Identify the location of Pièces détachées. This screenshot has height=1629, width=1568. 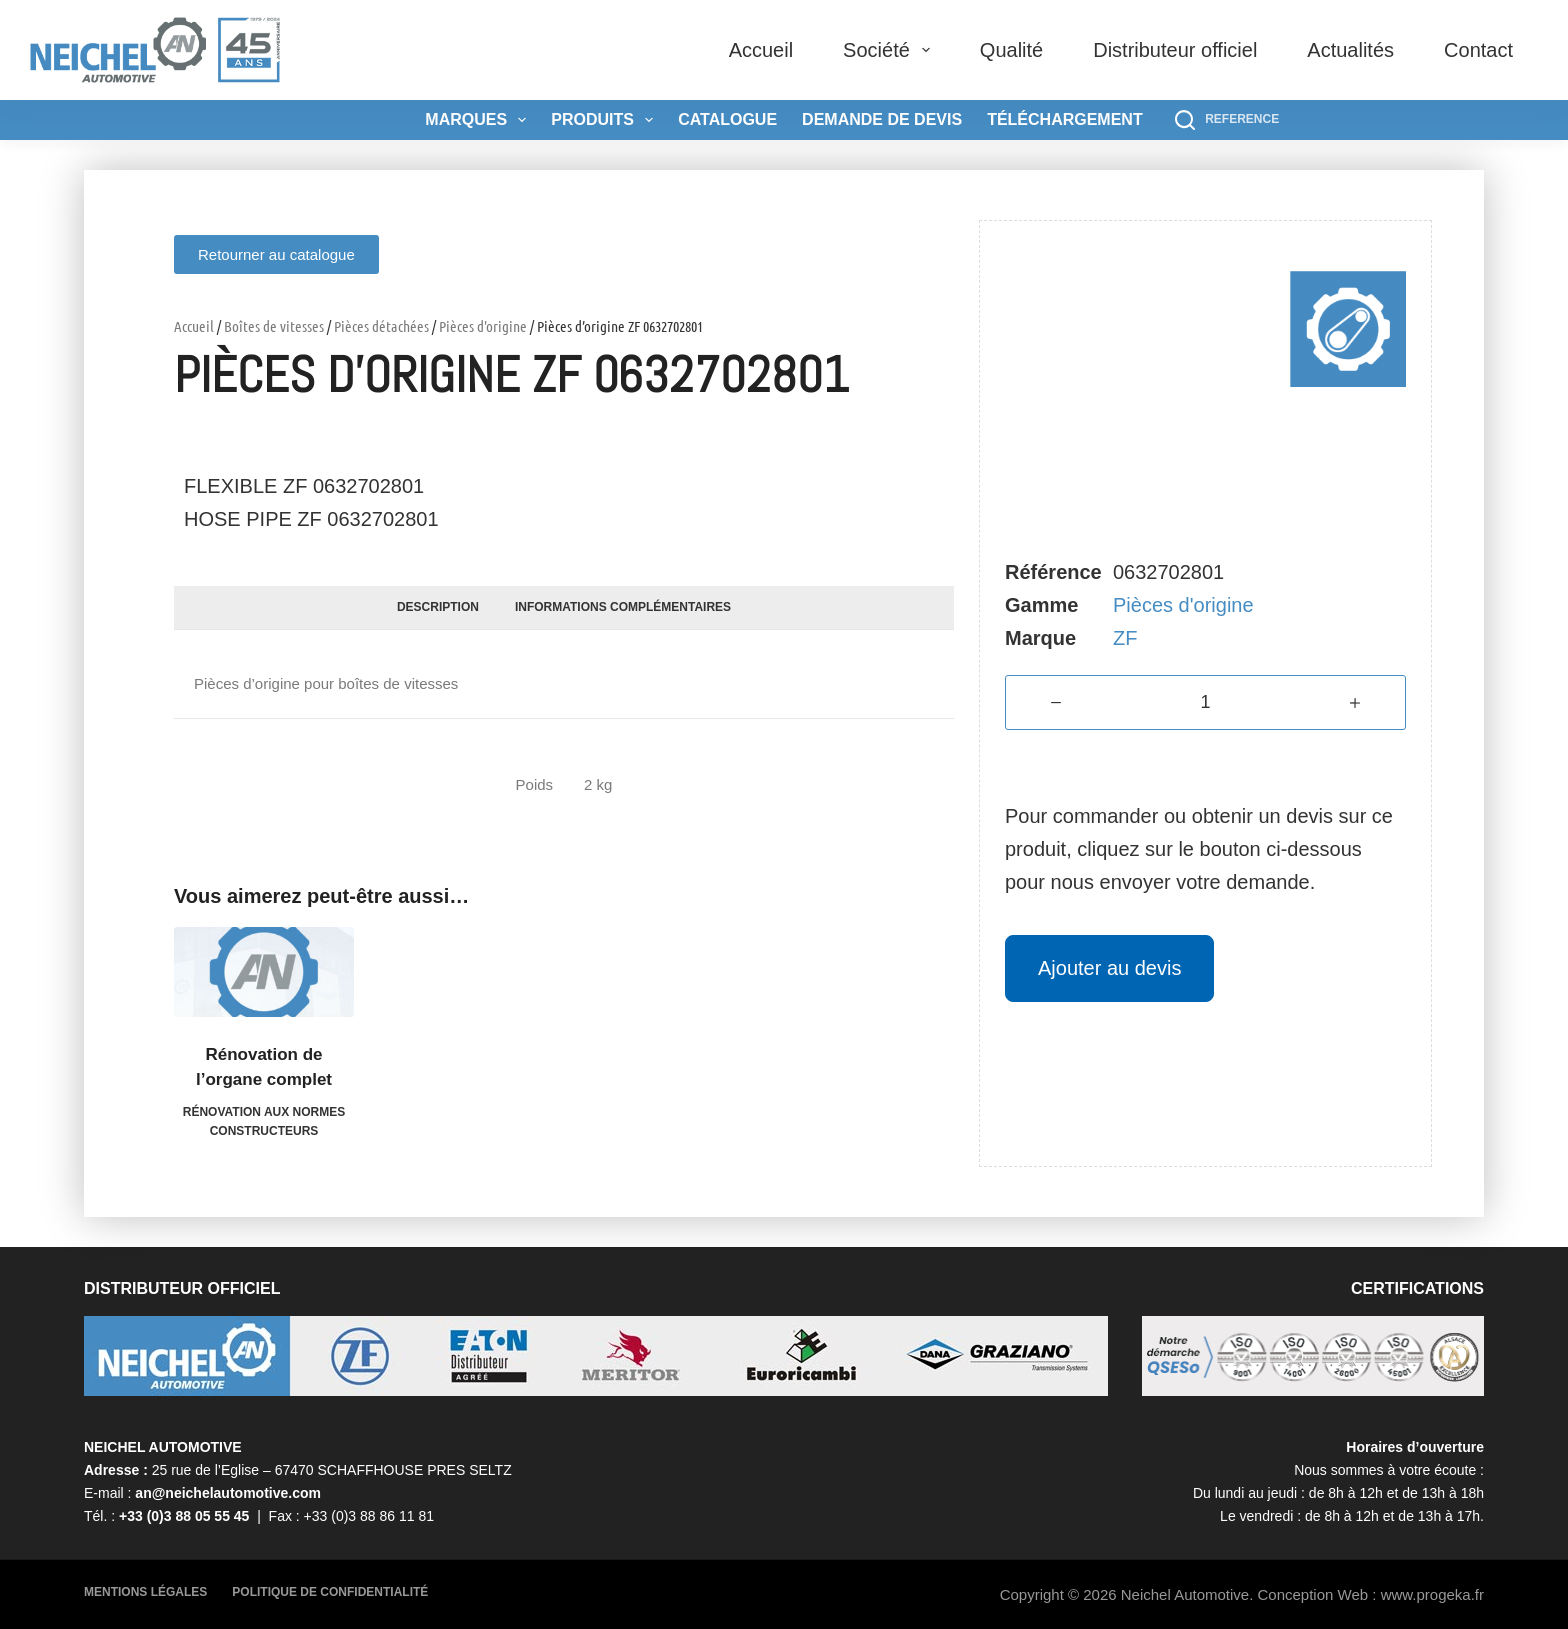
(381, 326).